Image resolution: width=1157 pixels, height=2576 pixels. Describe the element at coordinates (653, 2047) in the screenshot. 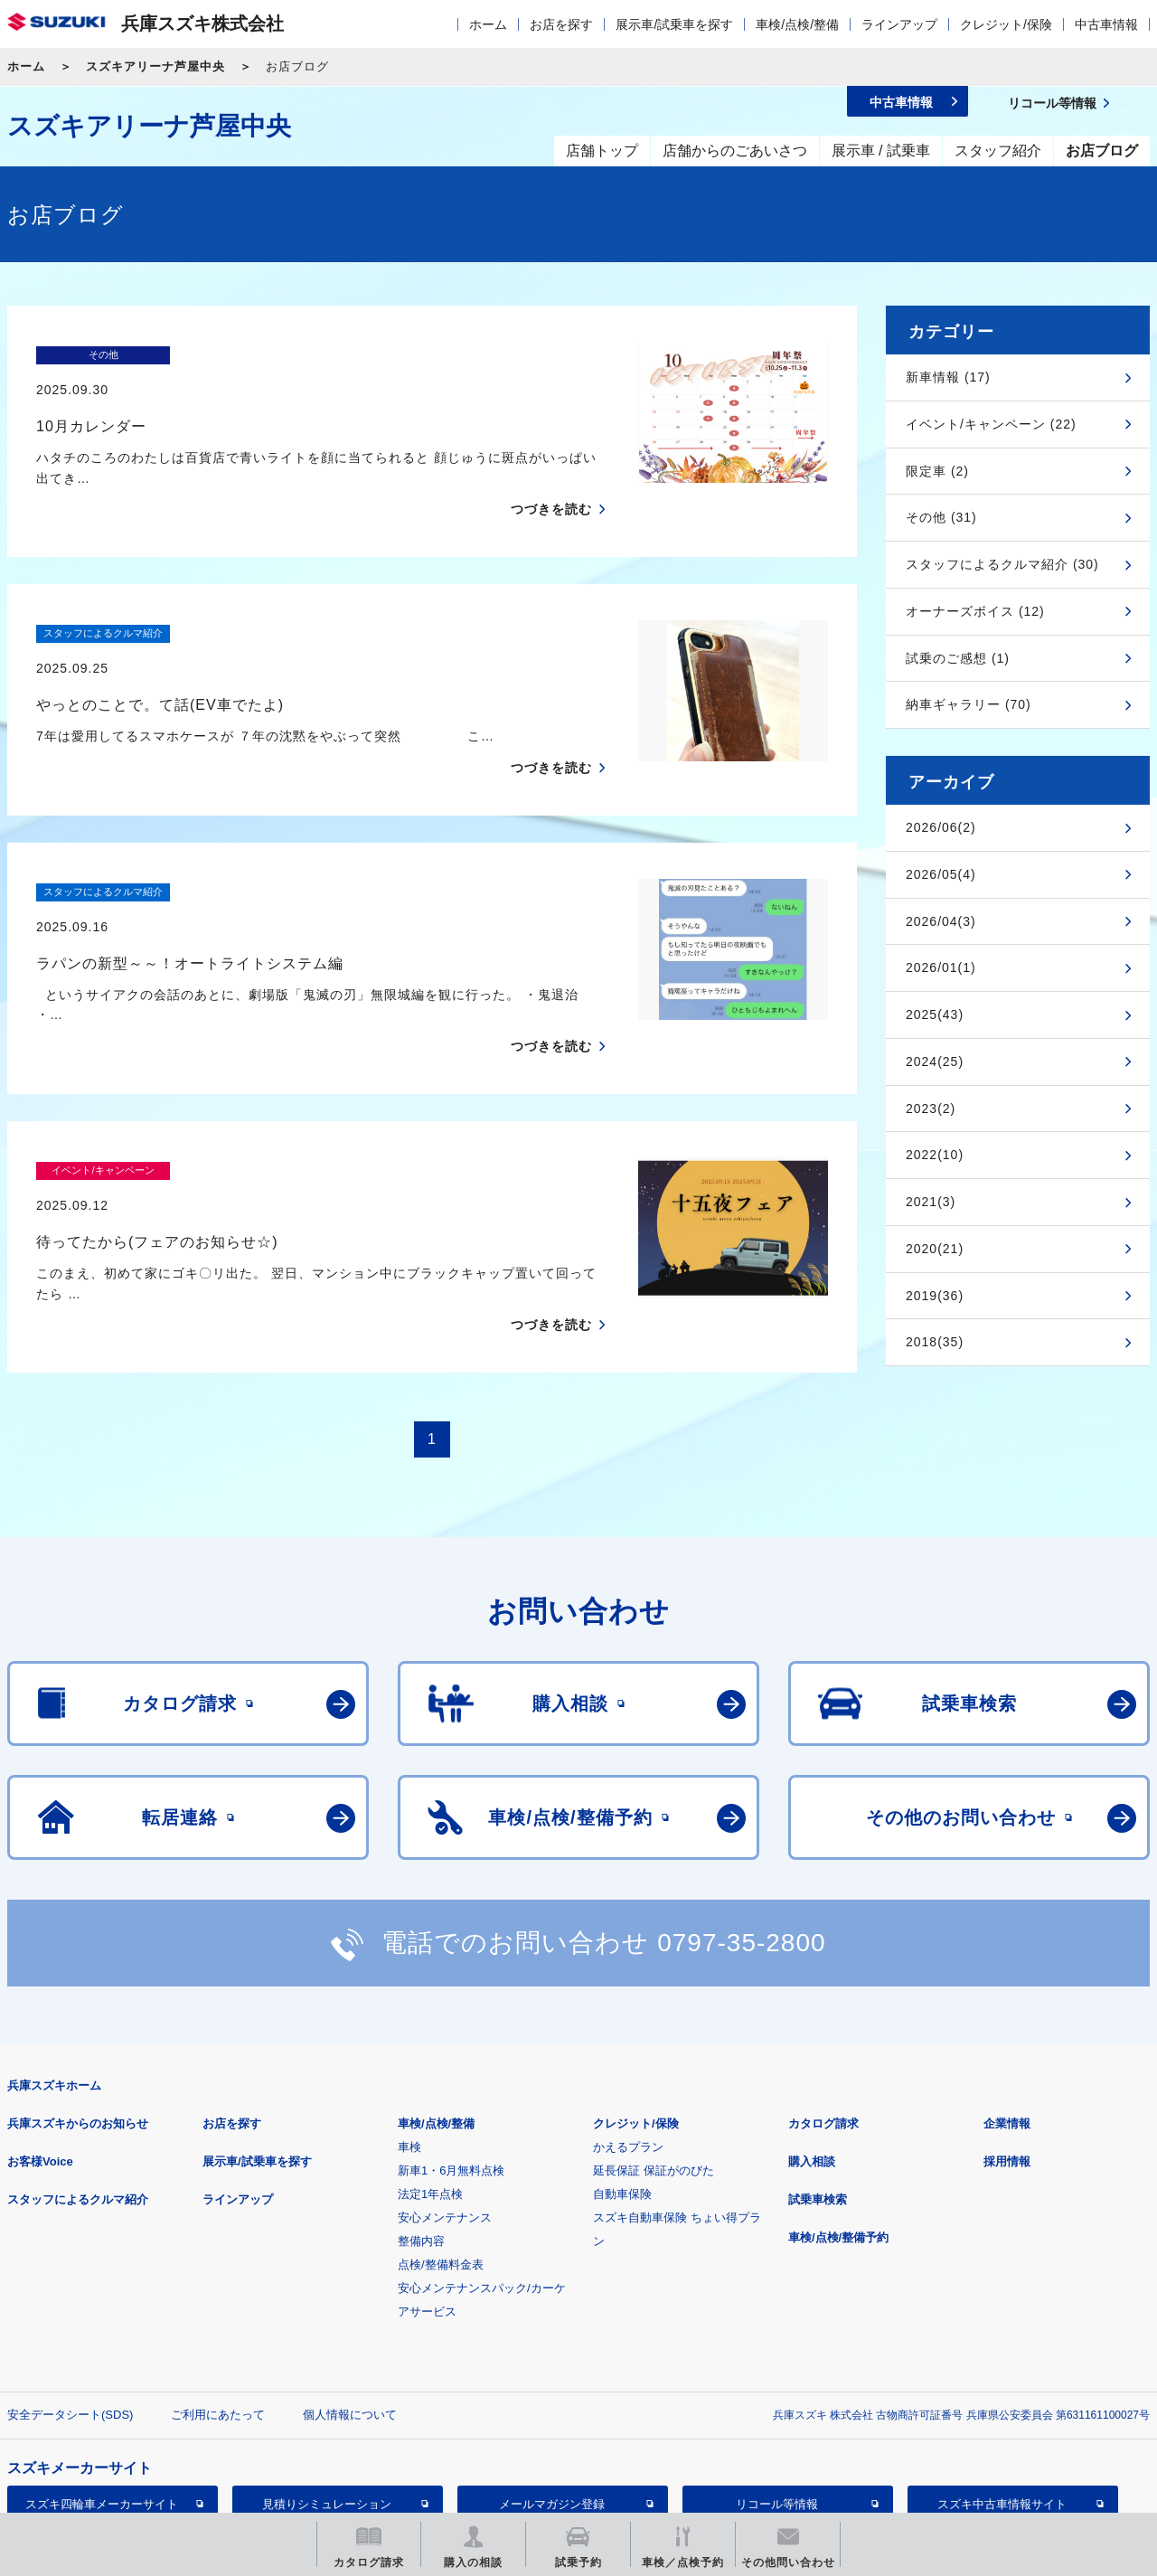

I see `延長保証 保証がのびた` at that location.